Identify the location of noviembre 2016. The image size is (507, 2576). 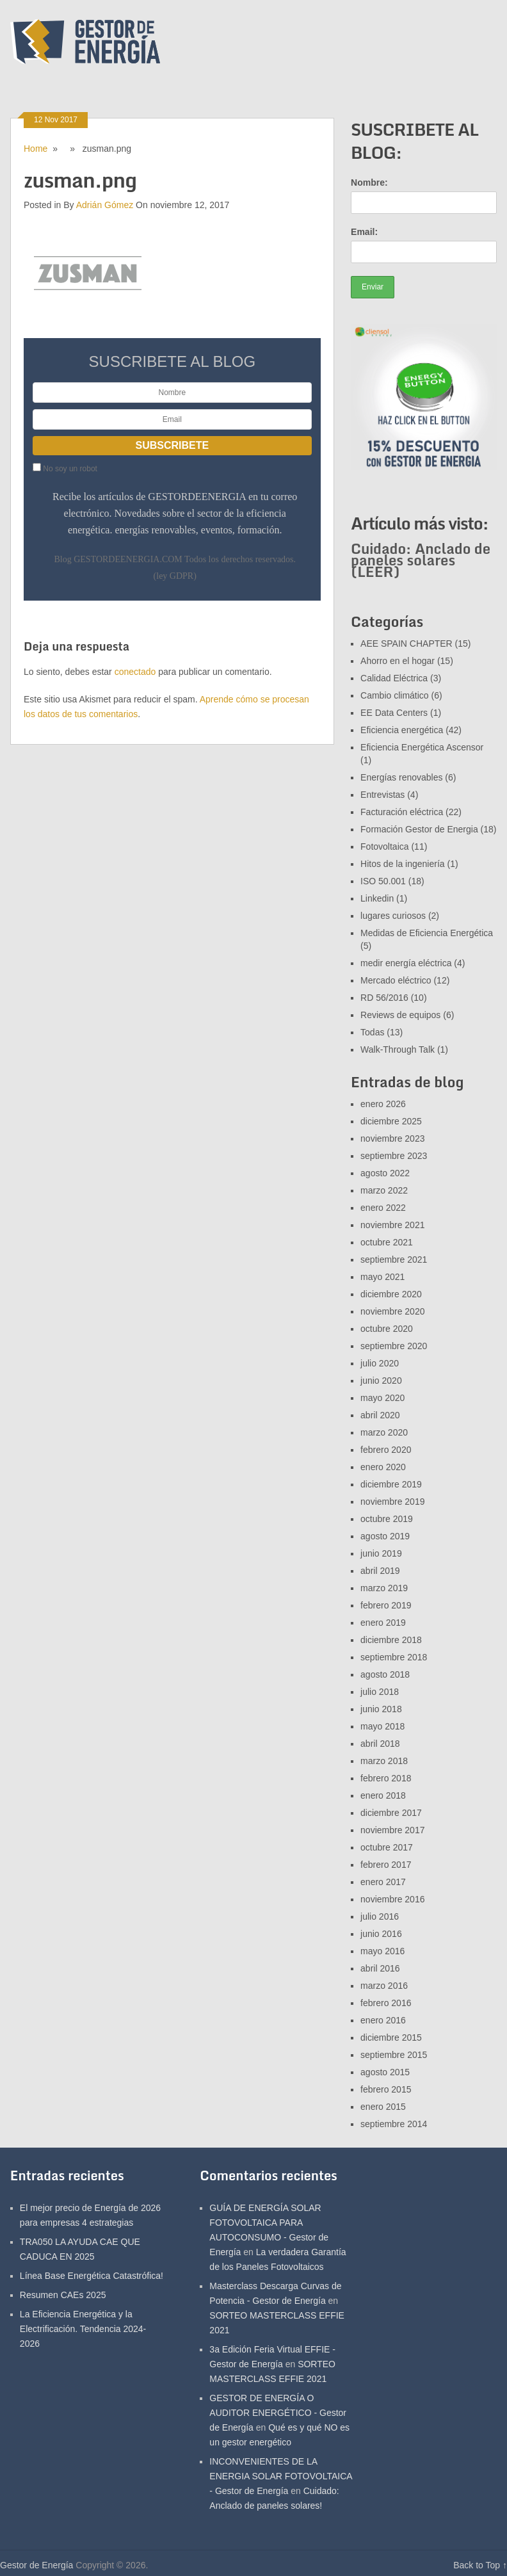
(392, 1899).